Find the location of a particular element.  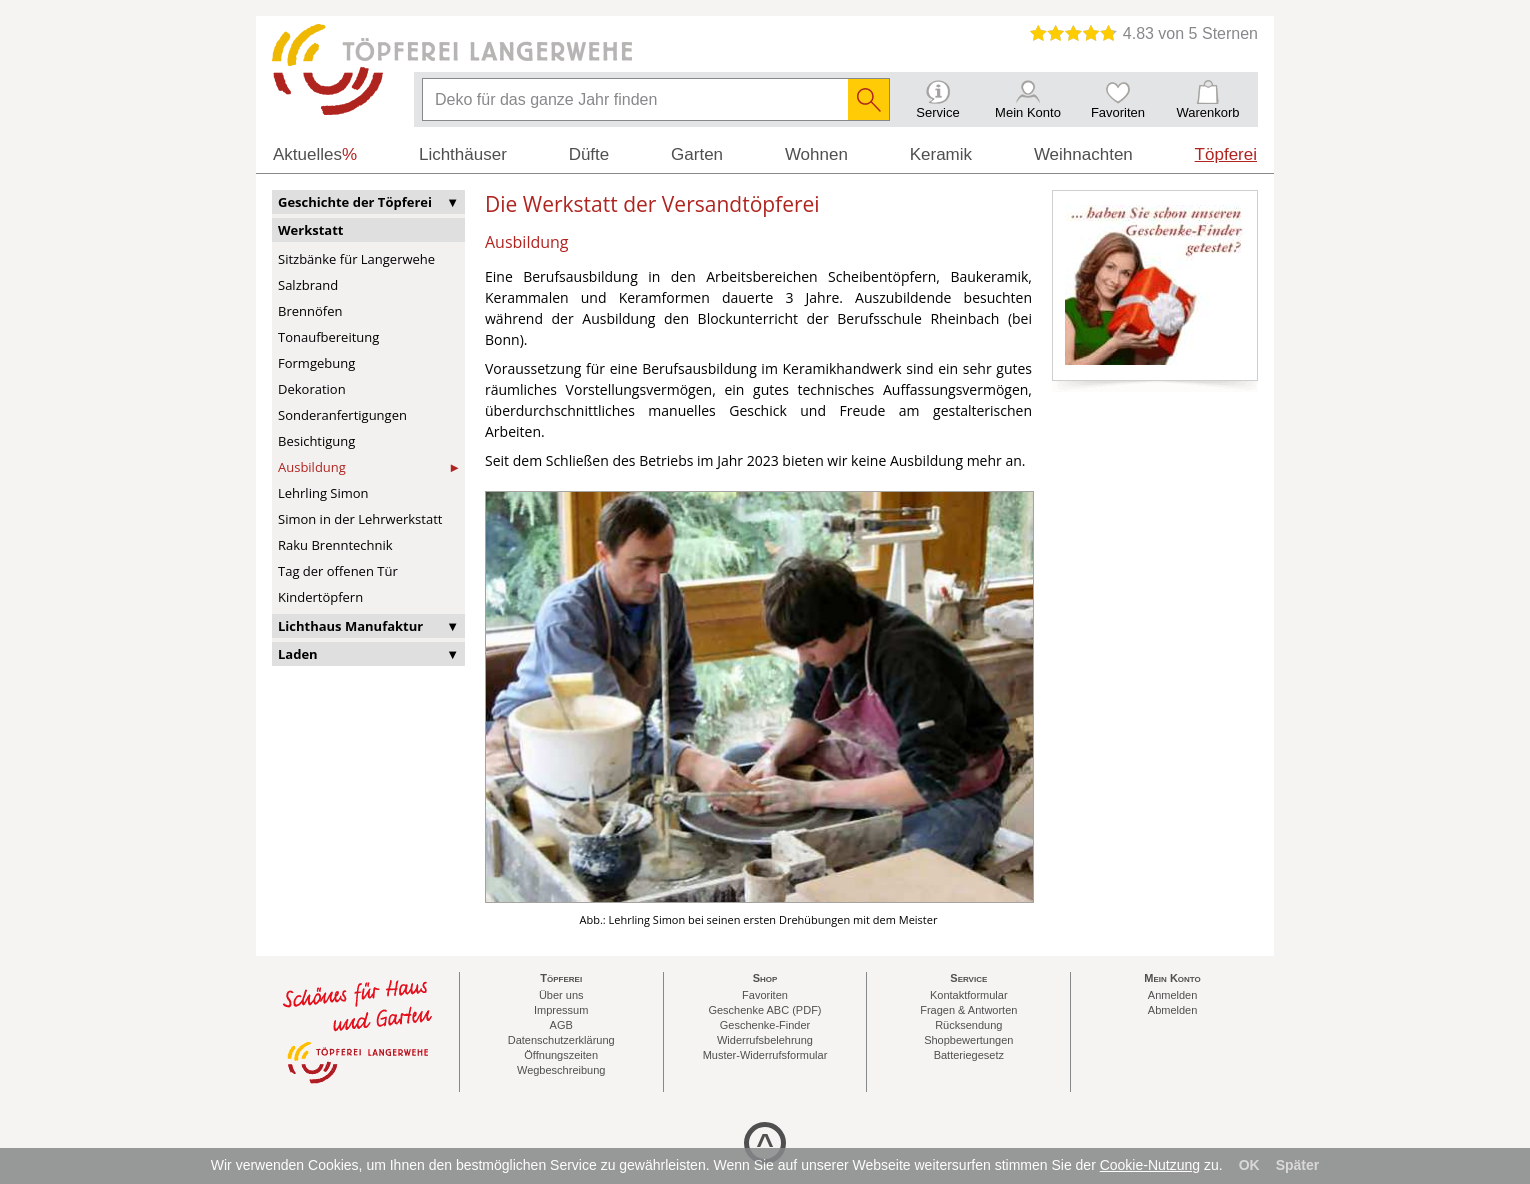

Kindertöpfern is located at coordinates (320, 597).